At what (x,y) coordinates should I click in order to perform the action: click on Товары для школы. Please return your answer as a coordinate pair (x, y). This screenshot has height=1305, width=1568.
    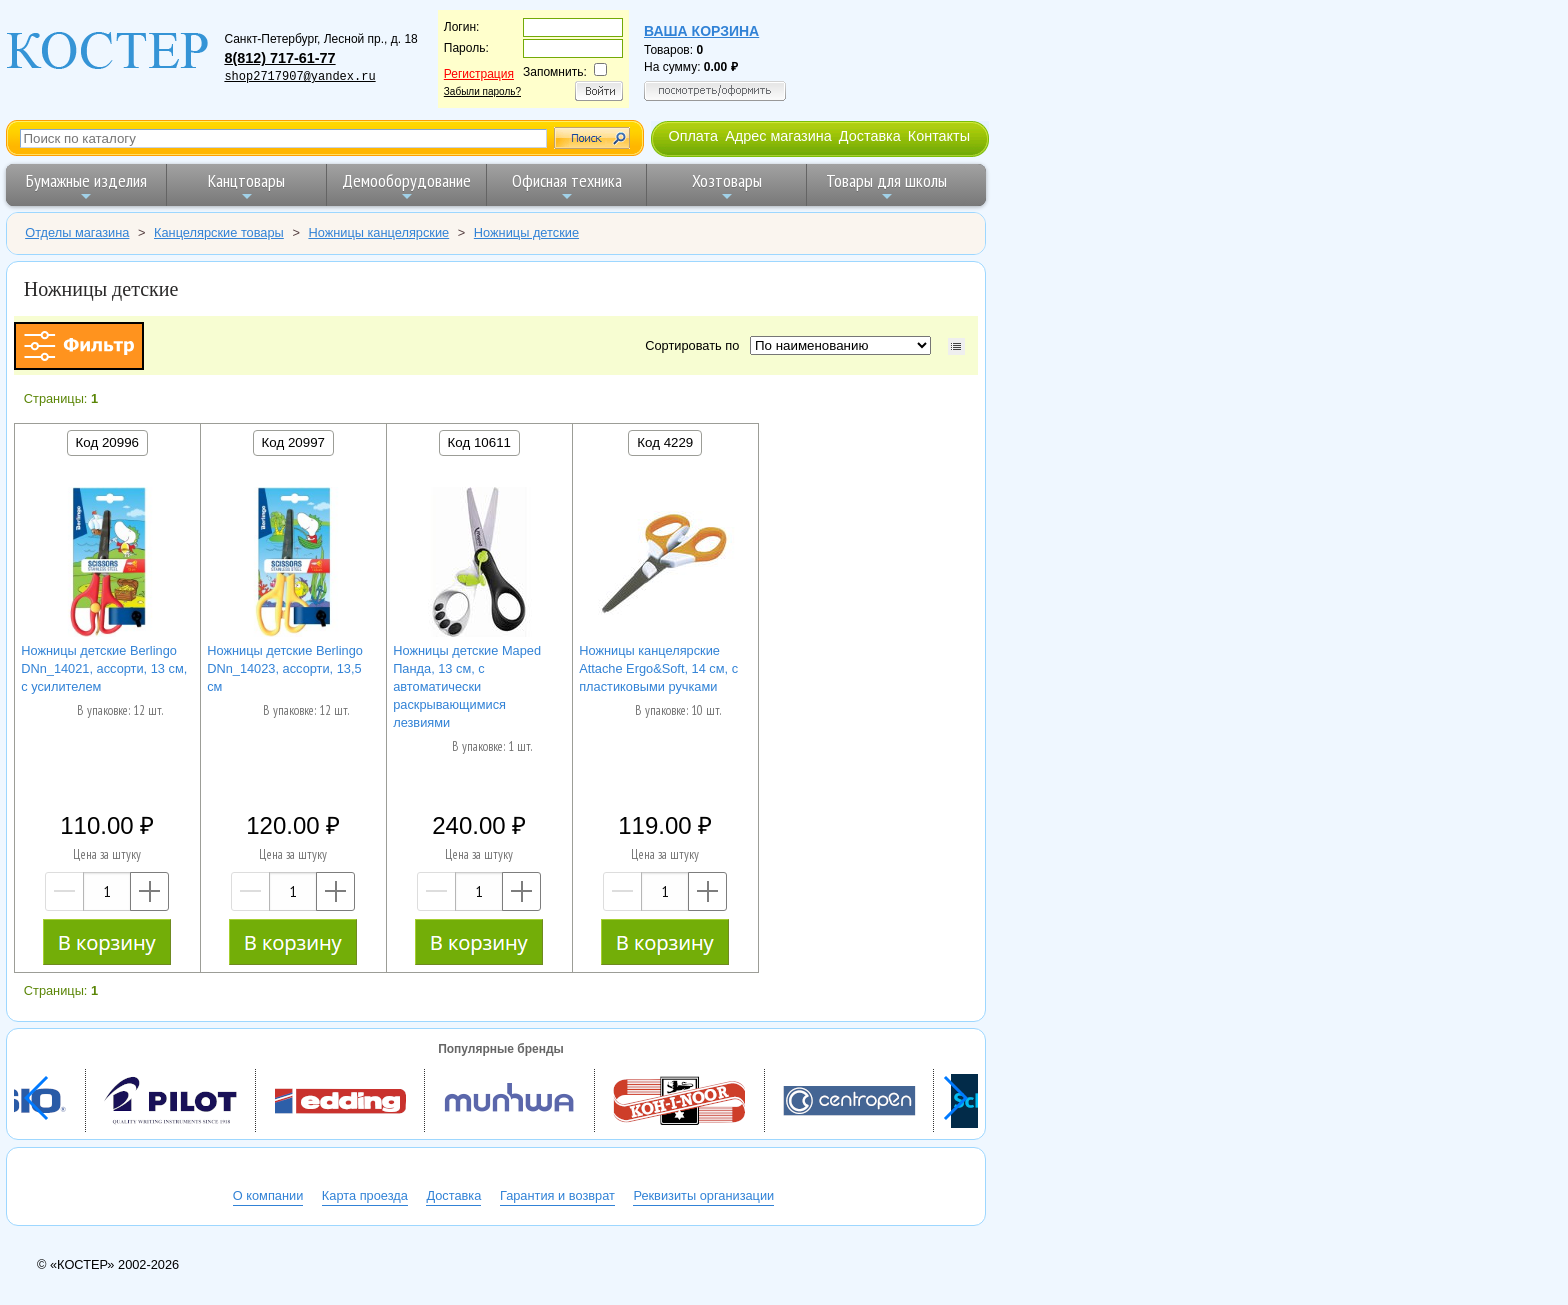
    Looking at the image, I should click on (886, 186).